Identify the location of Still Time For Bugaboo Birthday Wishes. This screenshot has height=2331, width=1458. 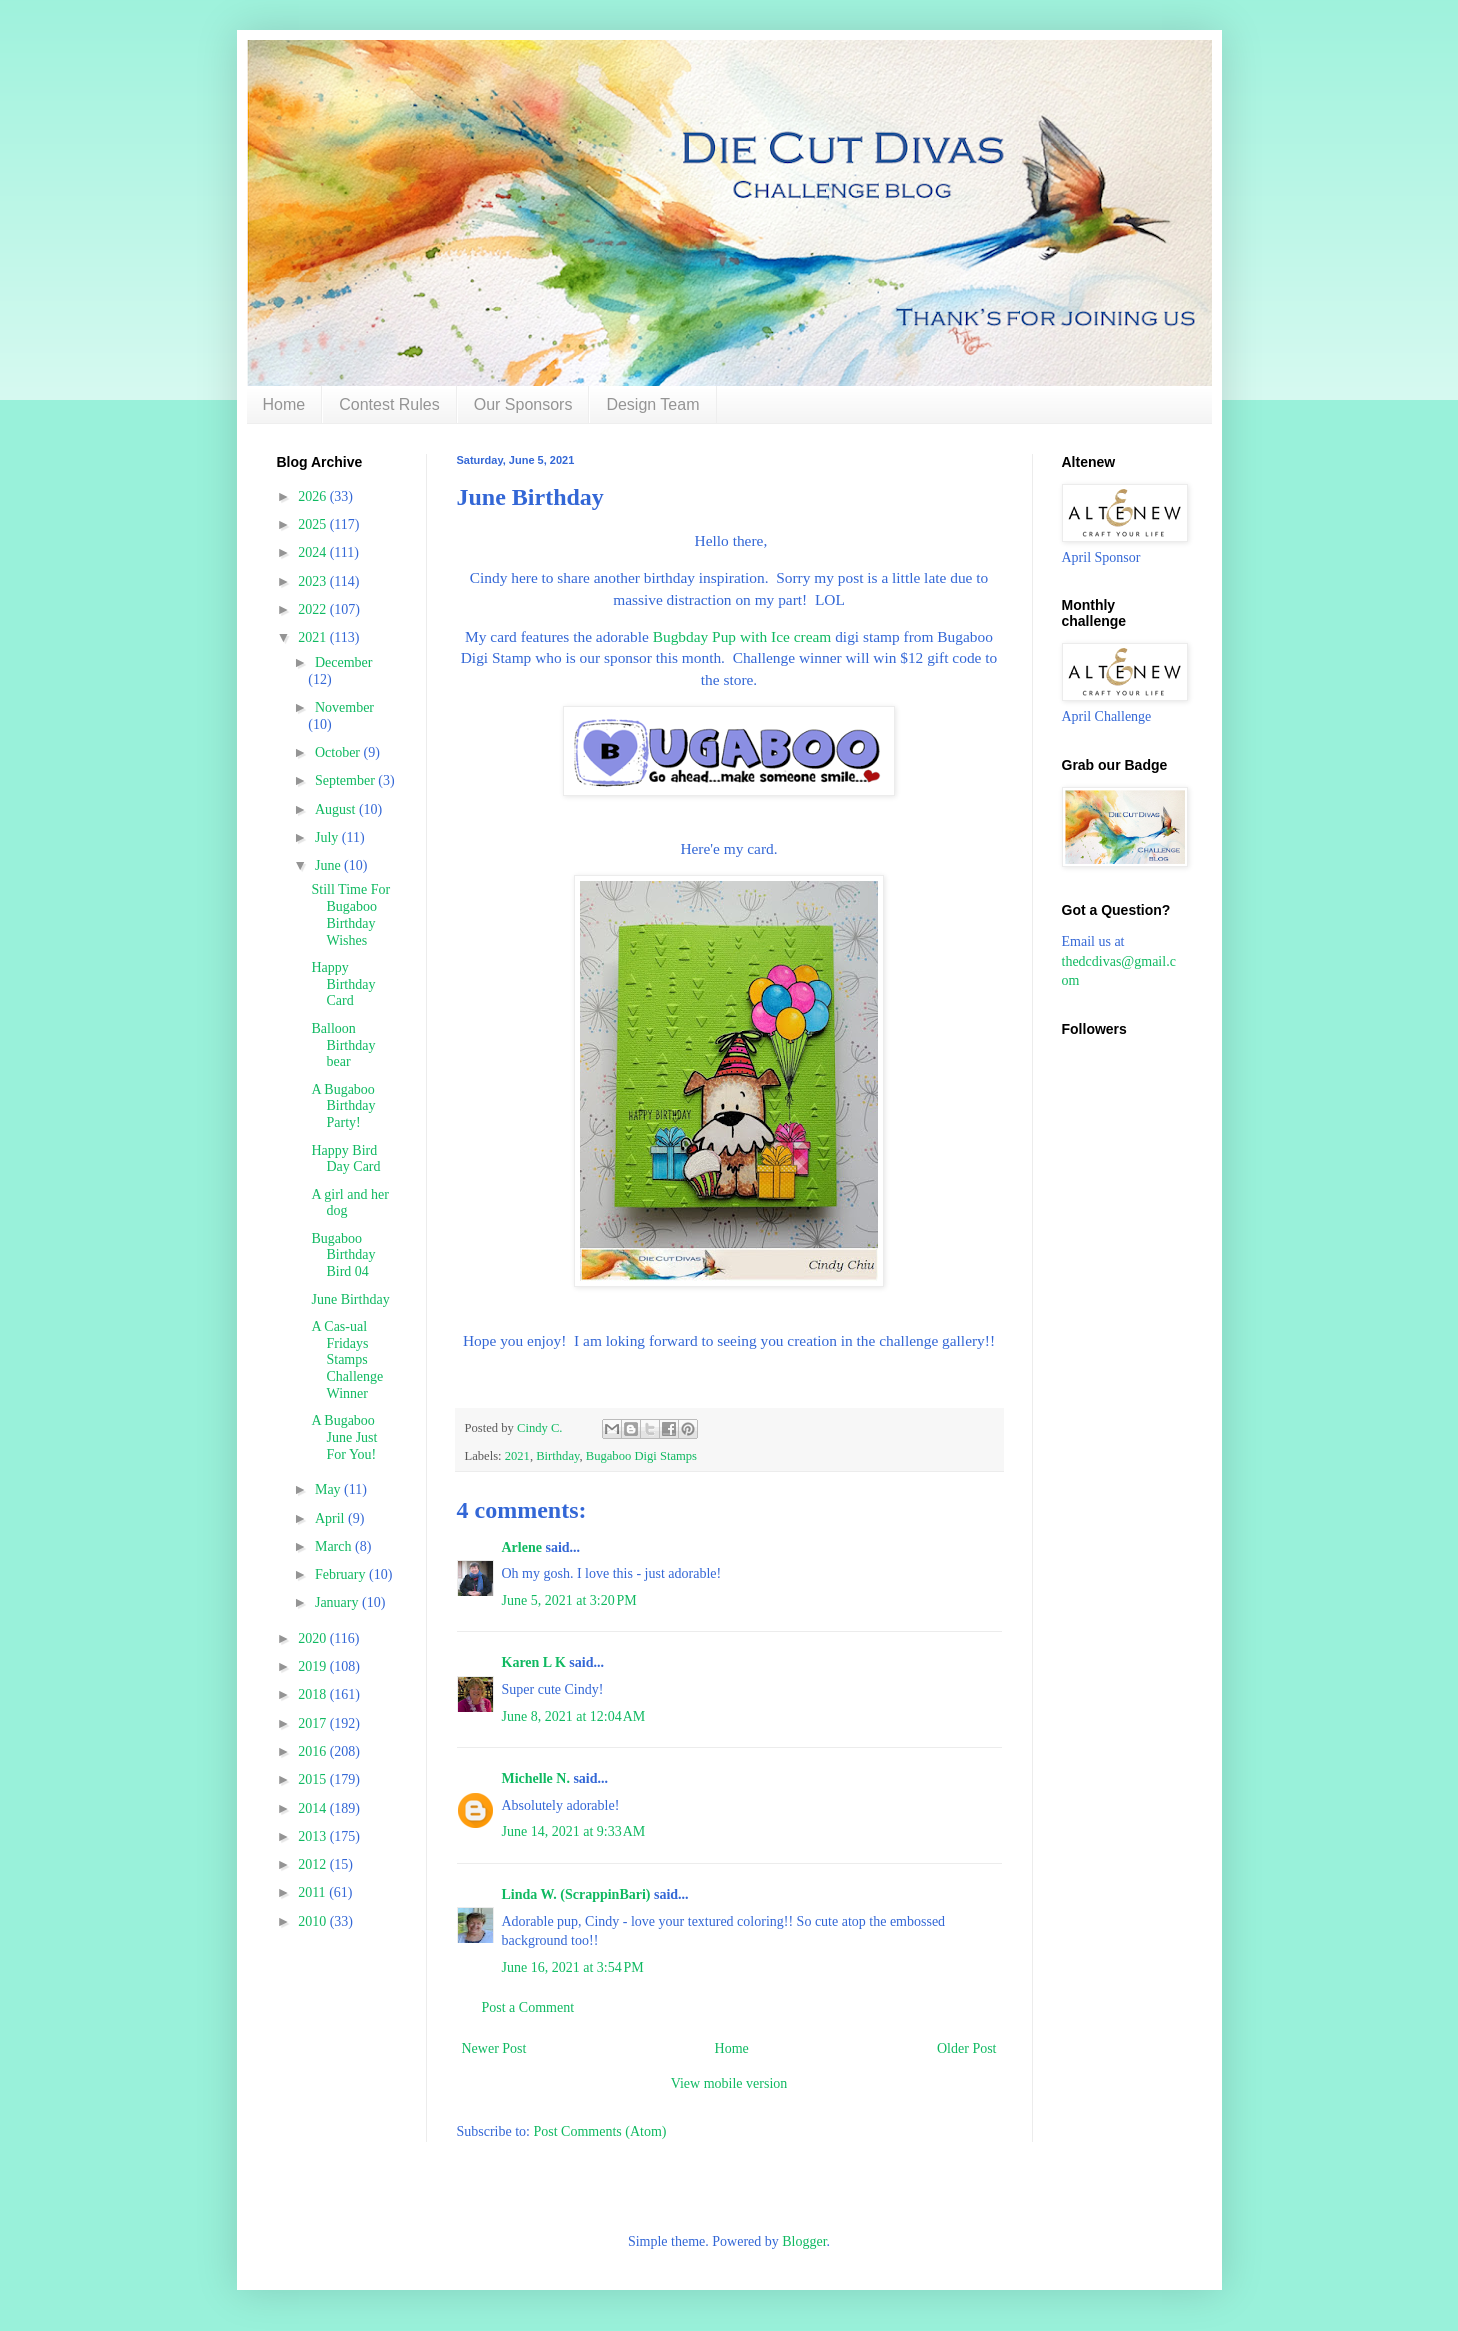
(350, 914).